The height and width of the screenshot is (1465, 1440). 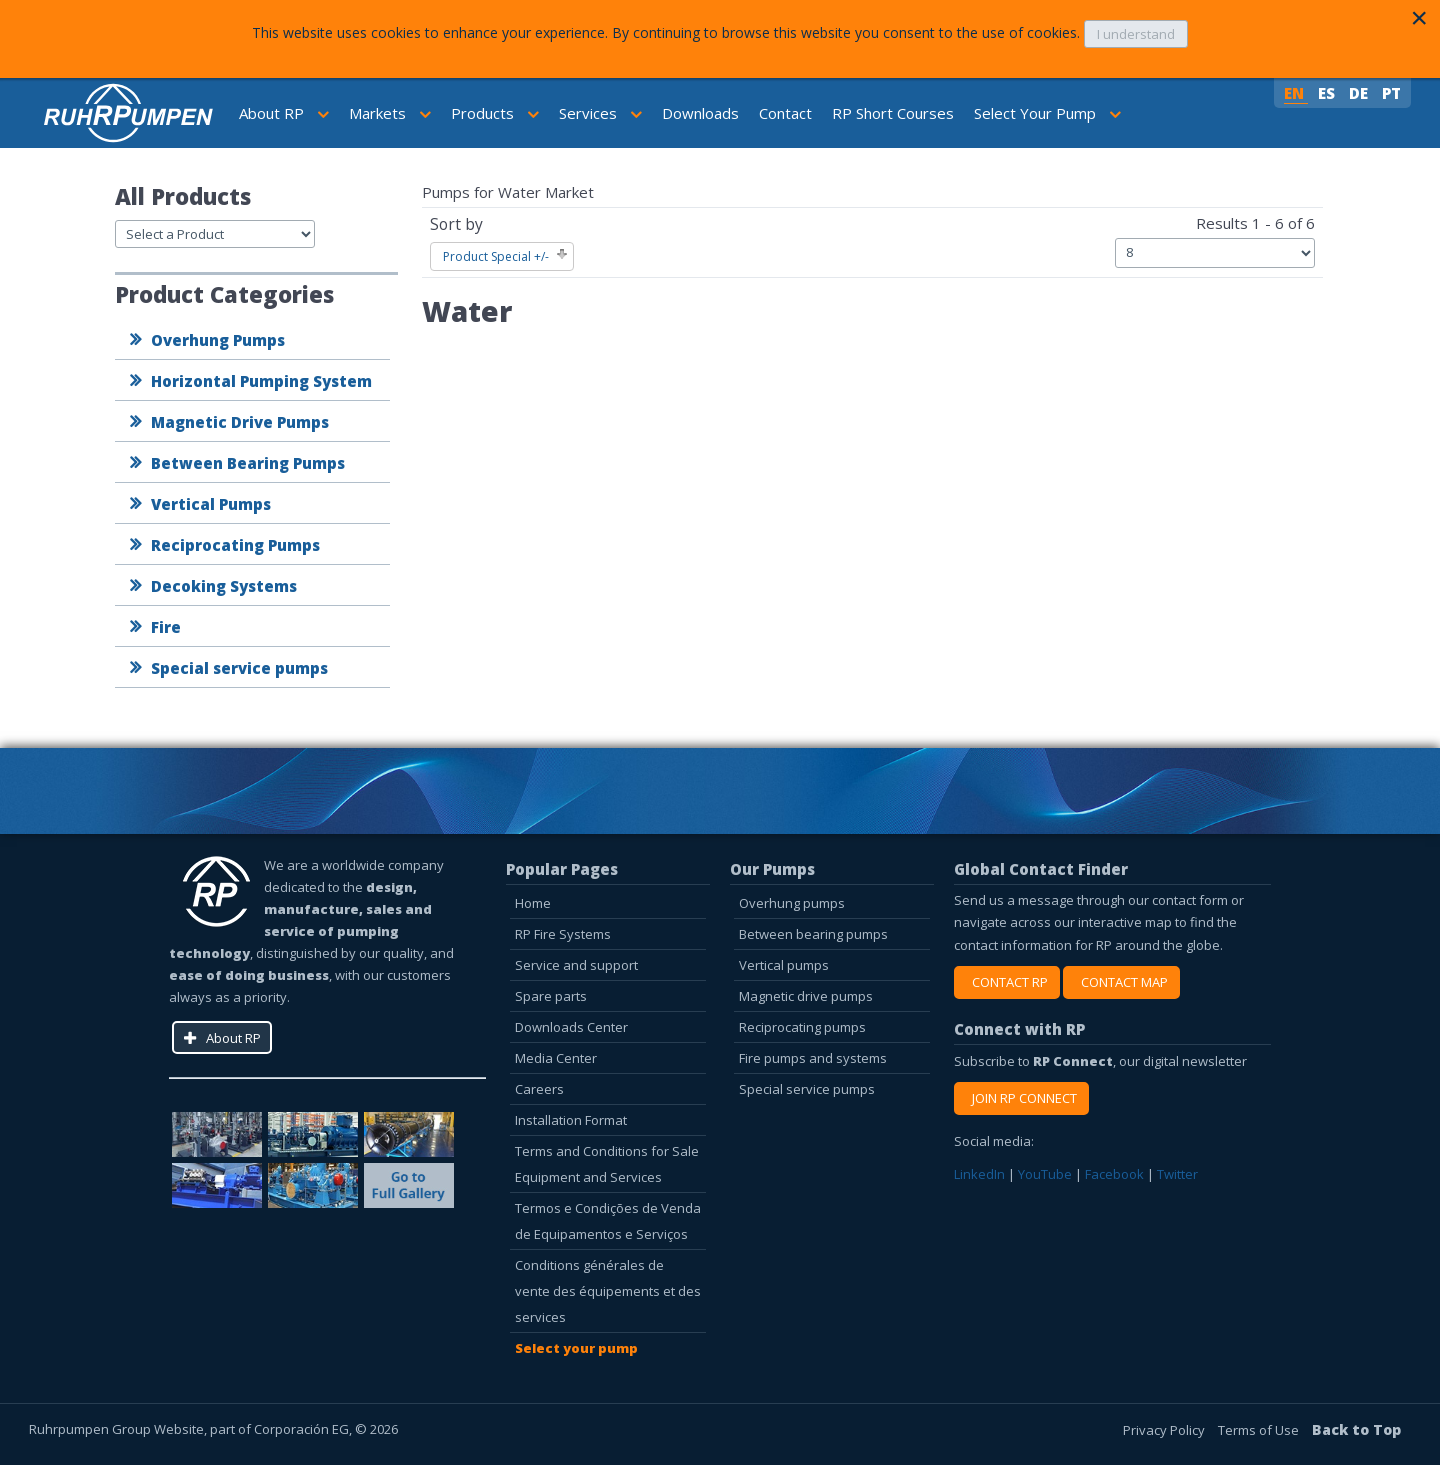 I want to click on DE, so click(x=1360, y=93).